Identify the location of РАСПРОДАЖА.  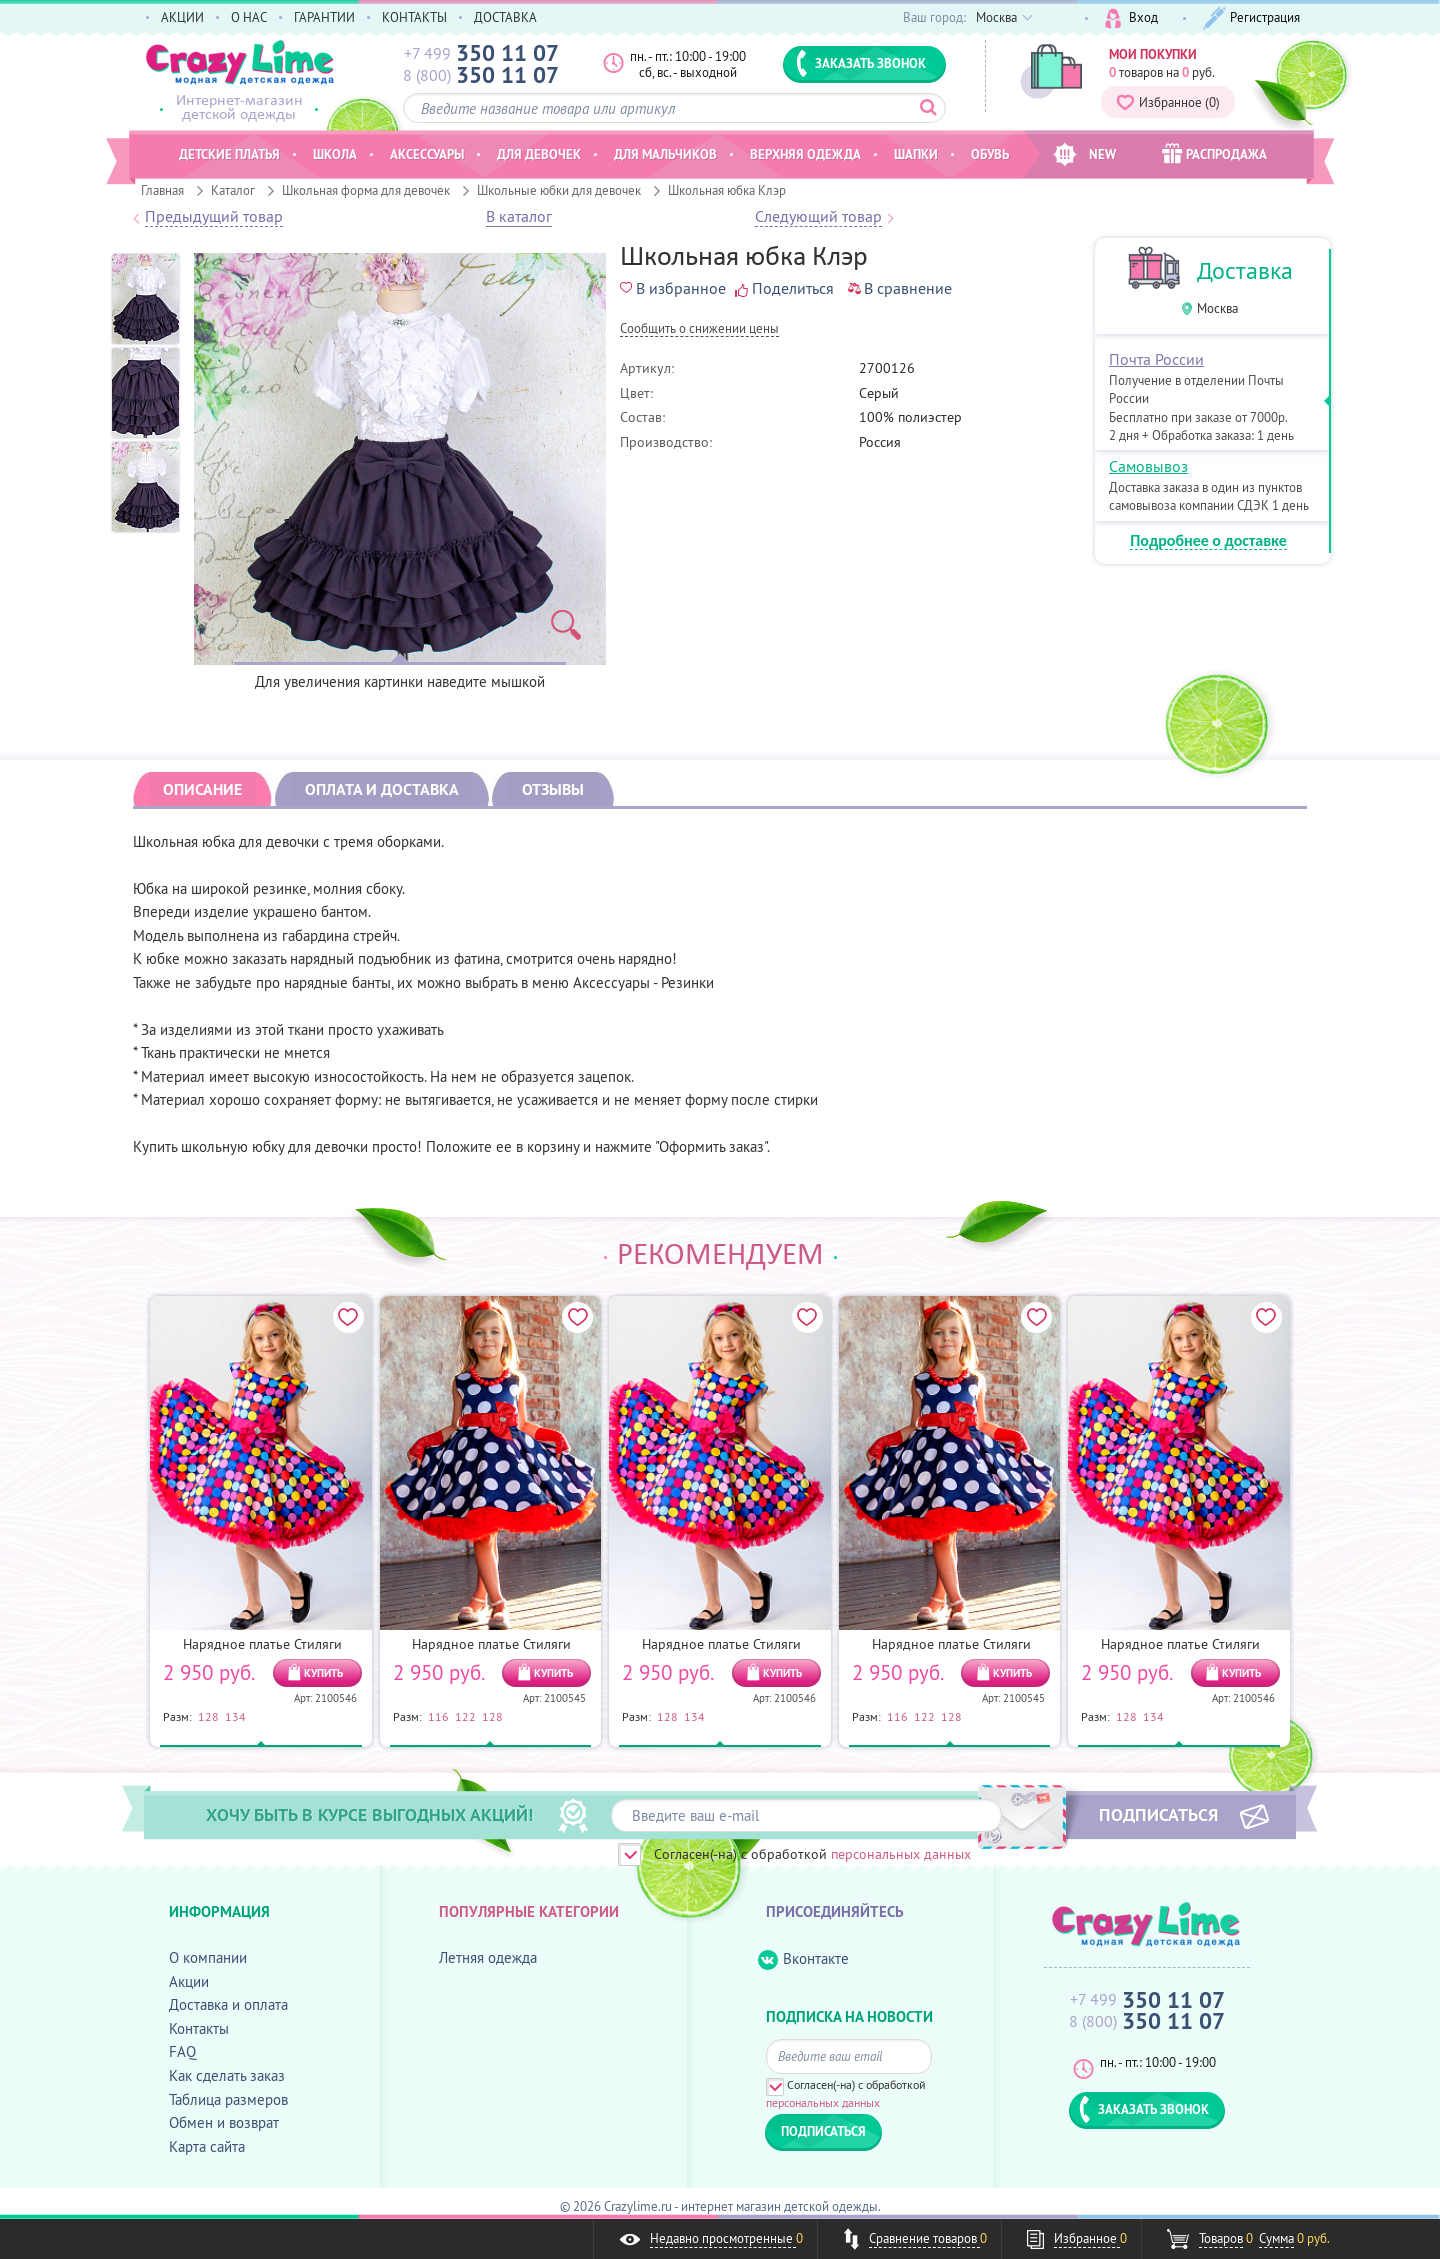
(1214, 153).